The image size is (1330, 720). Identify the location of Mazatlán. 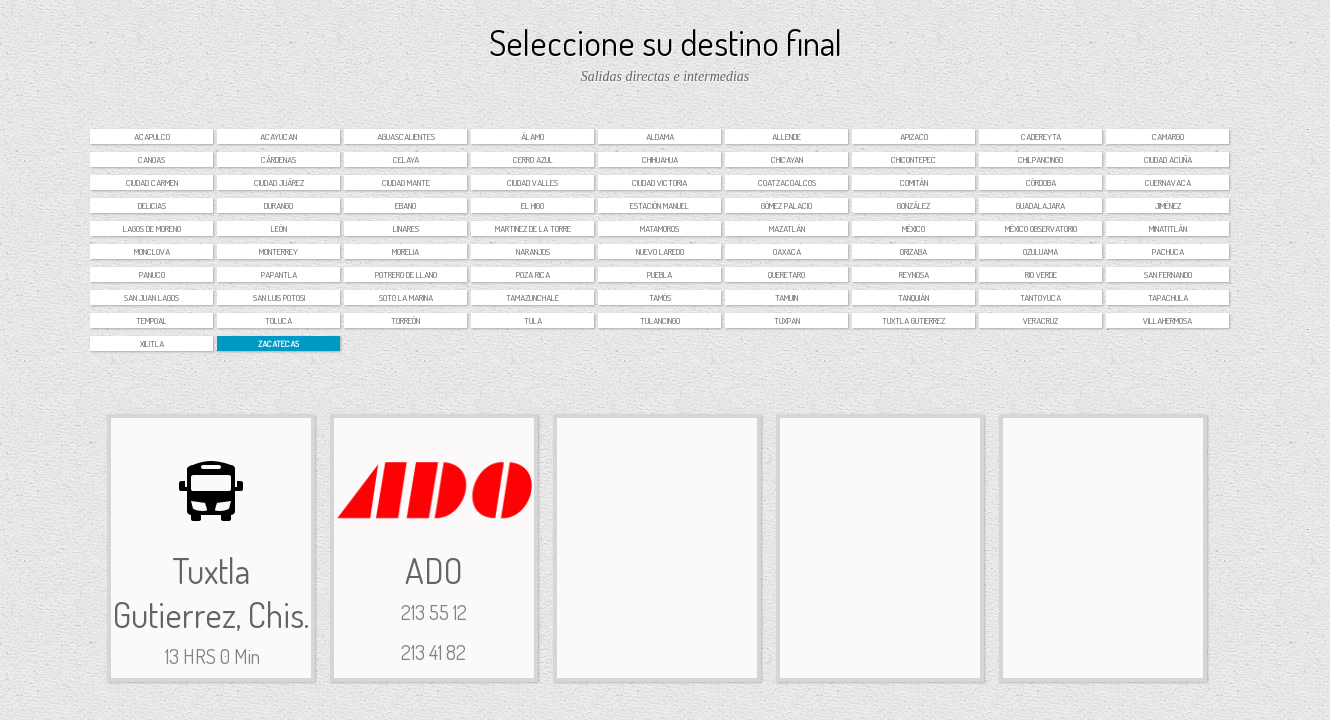
(787, 228).